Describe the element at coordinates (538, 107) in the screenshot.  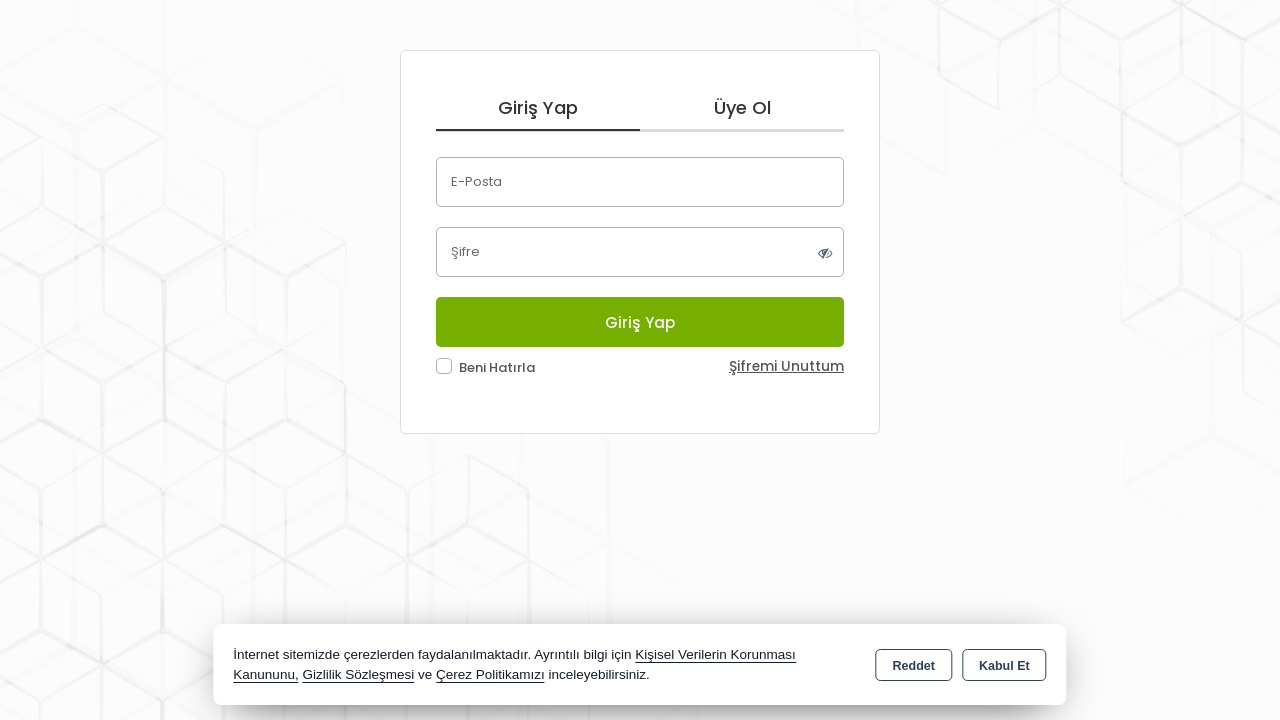
I see `Giriş Yap` at that location.